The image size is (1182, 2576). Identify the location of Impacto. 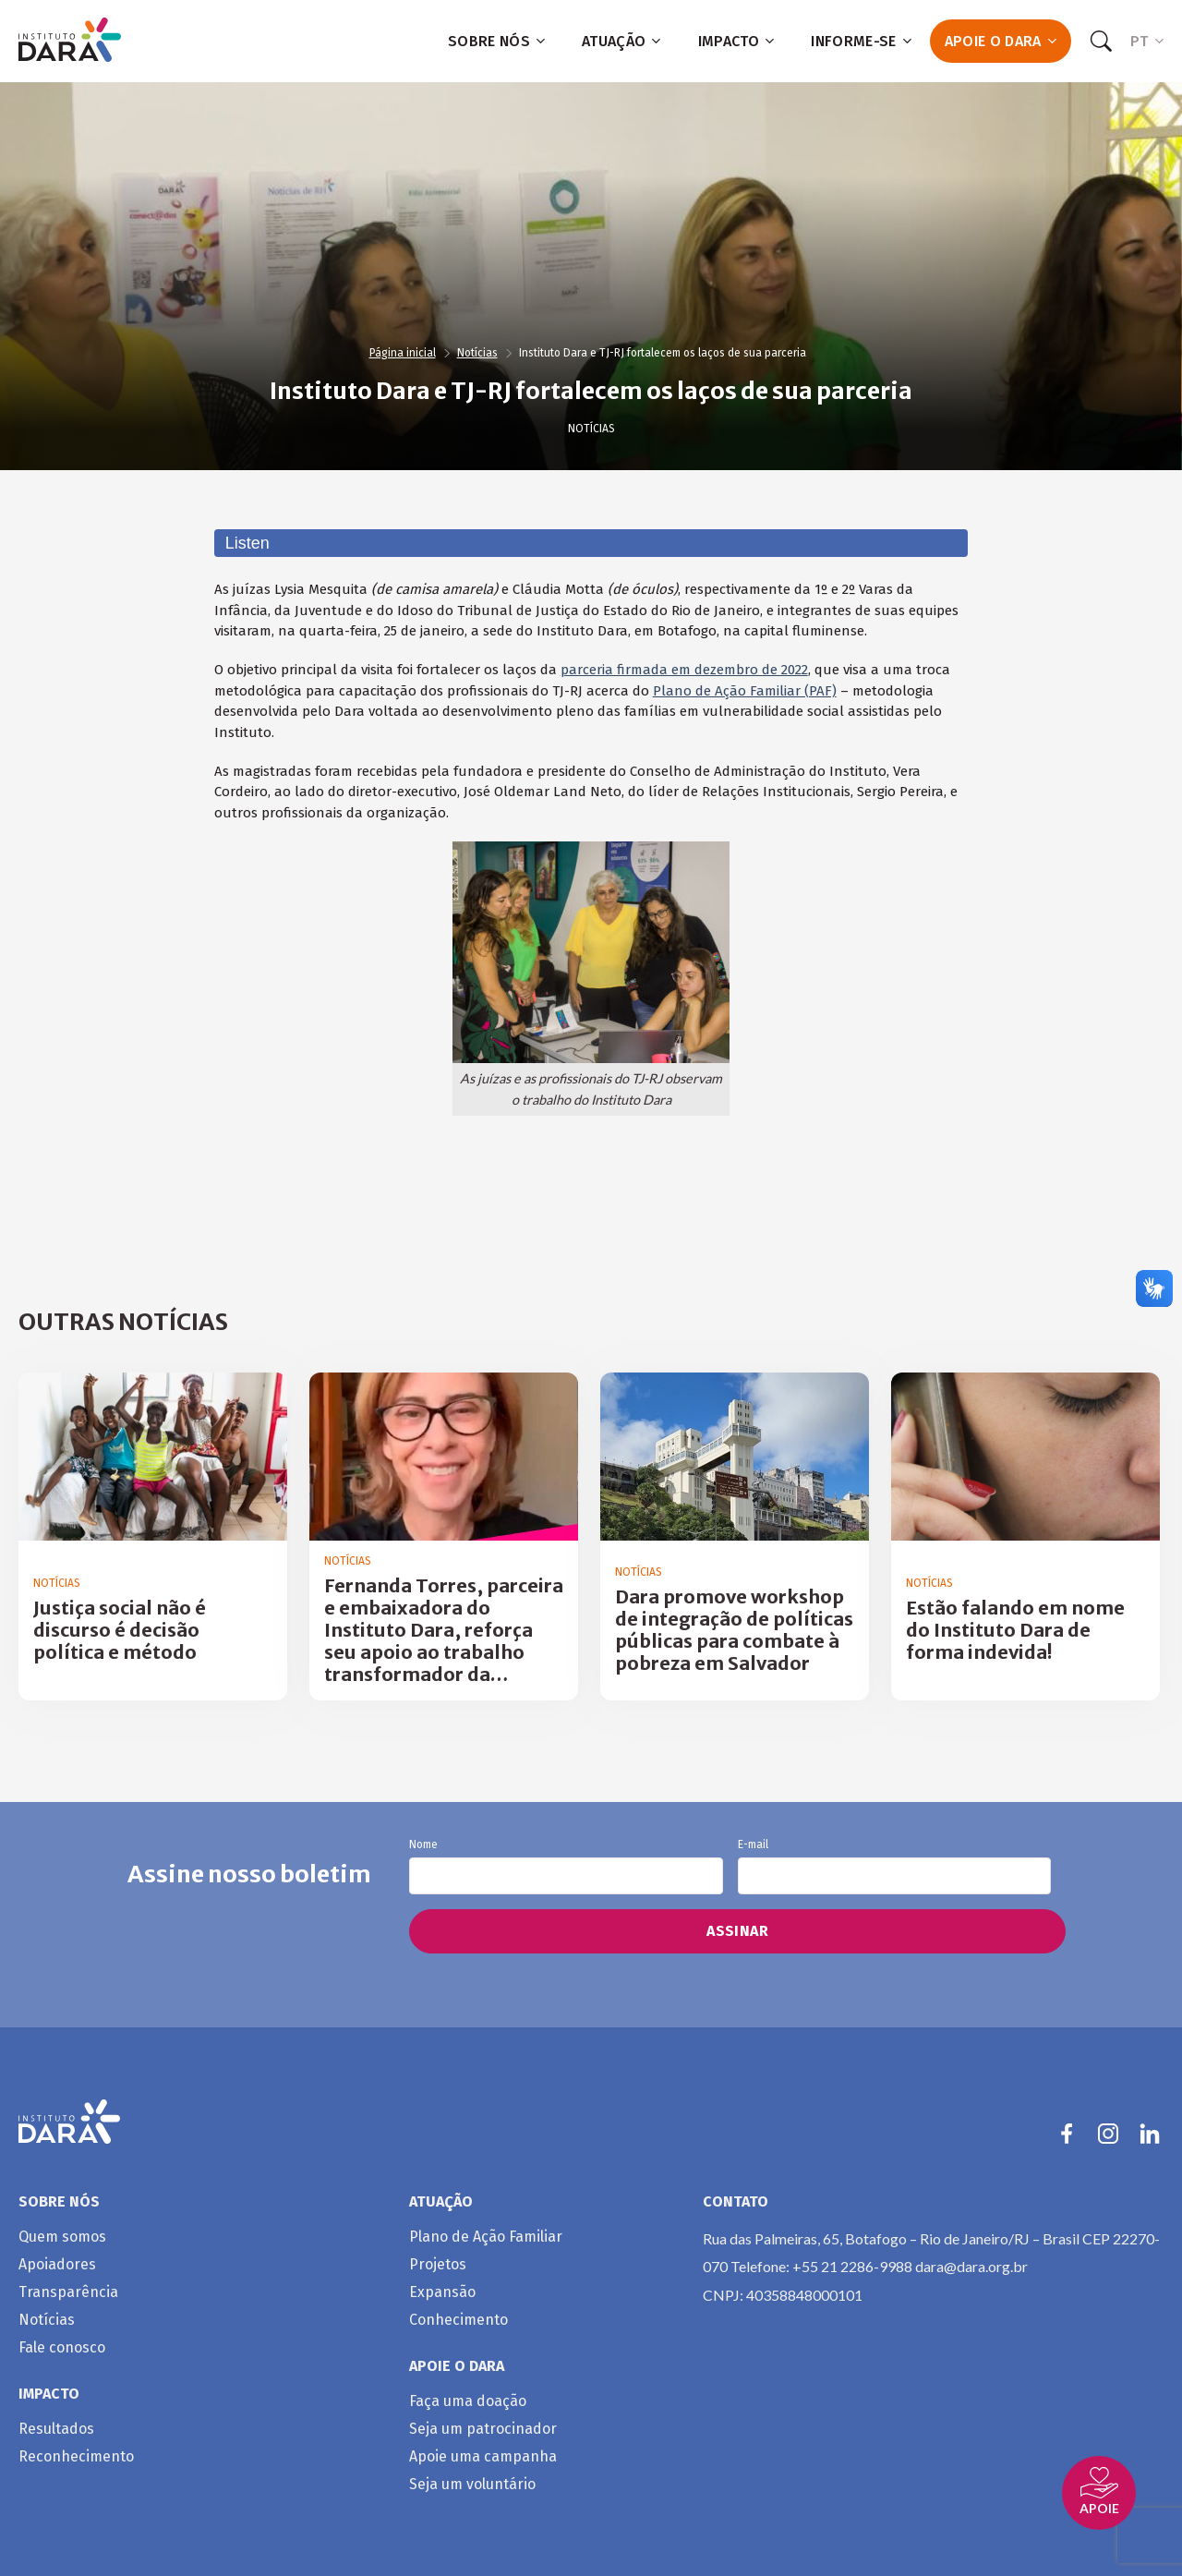
(736, 41).